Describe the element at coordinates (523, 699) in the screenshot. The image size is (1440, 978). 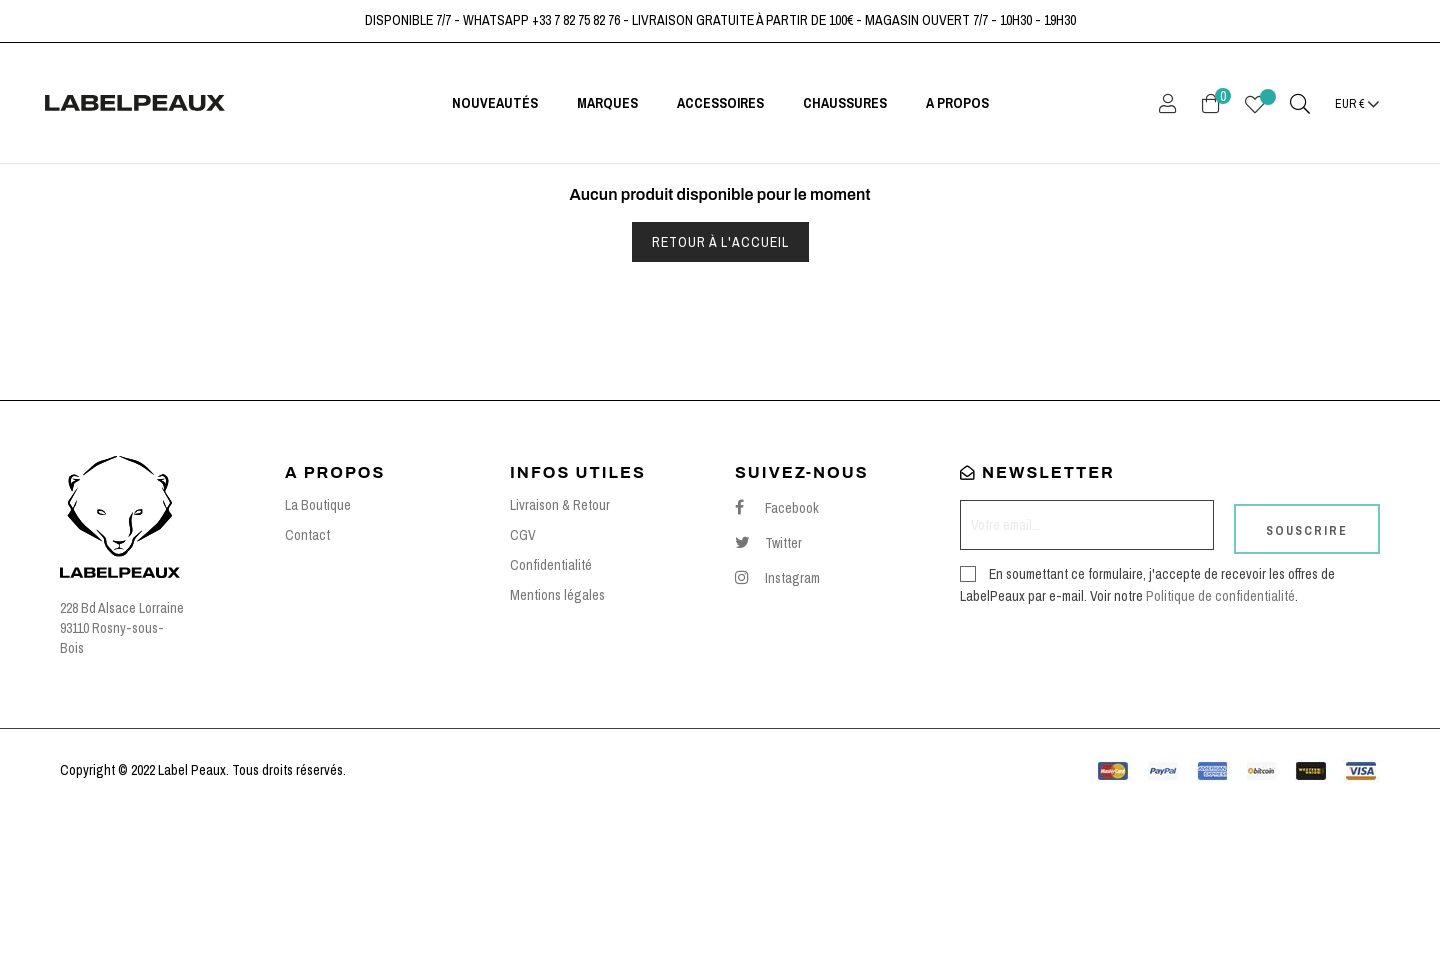
I see `CGV` at that location.